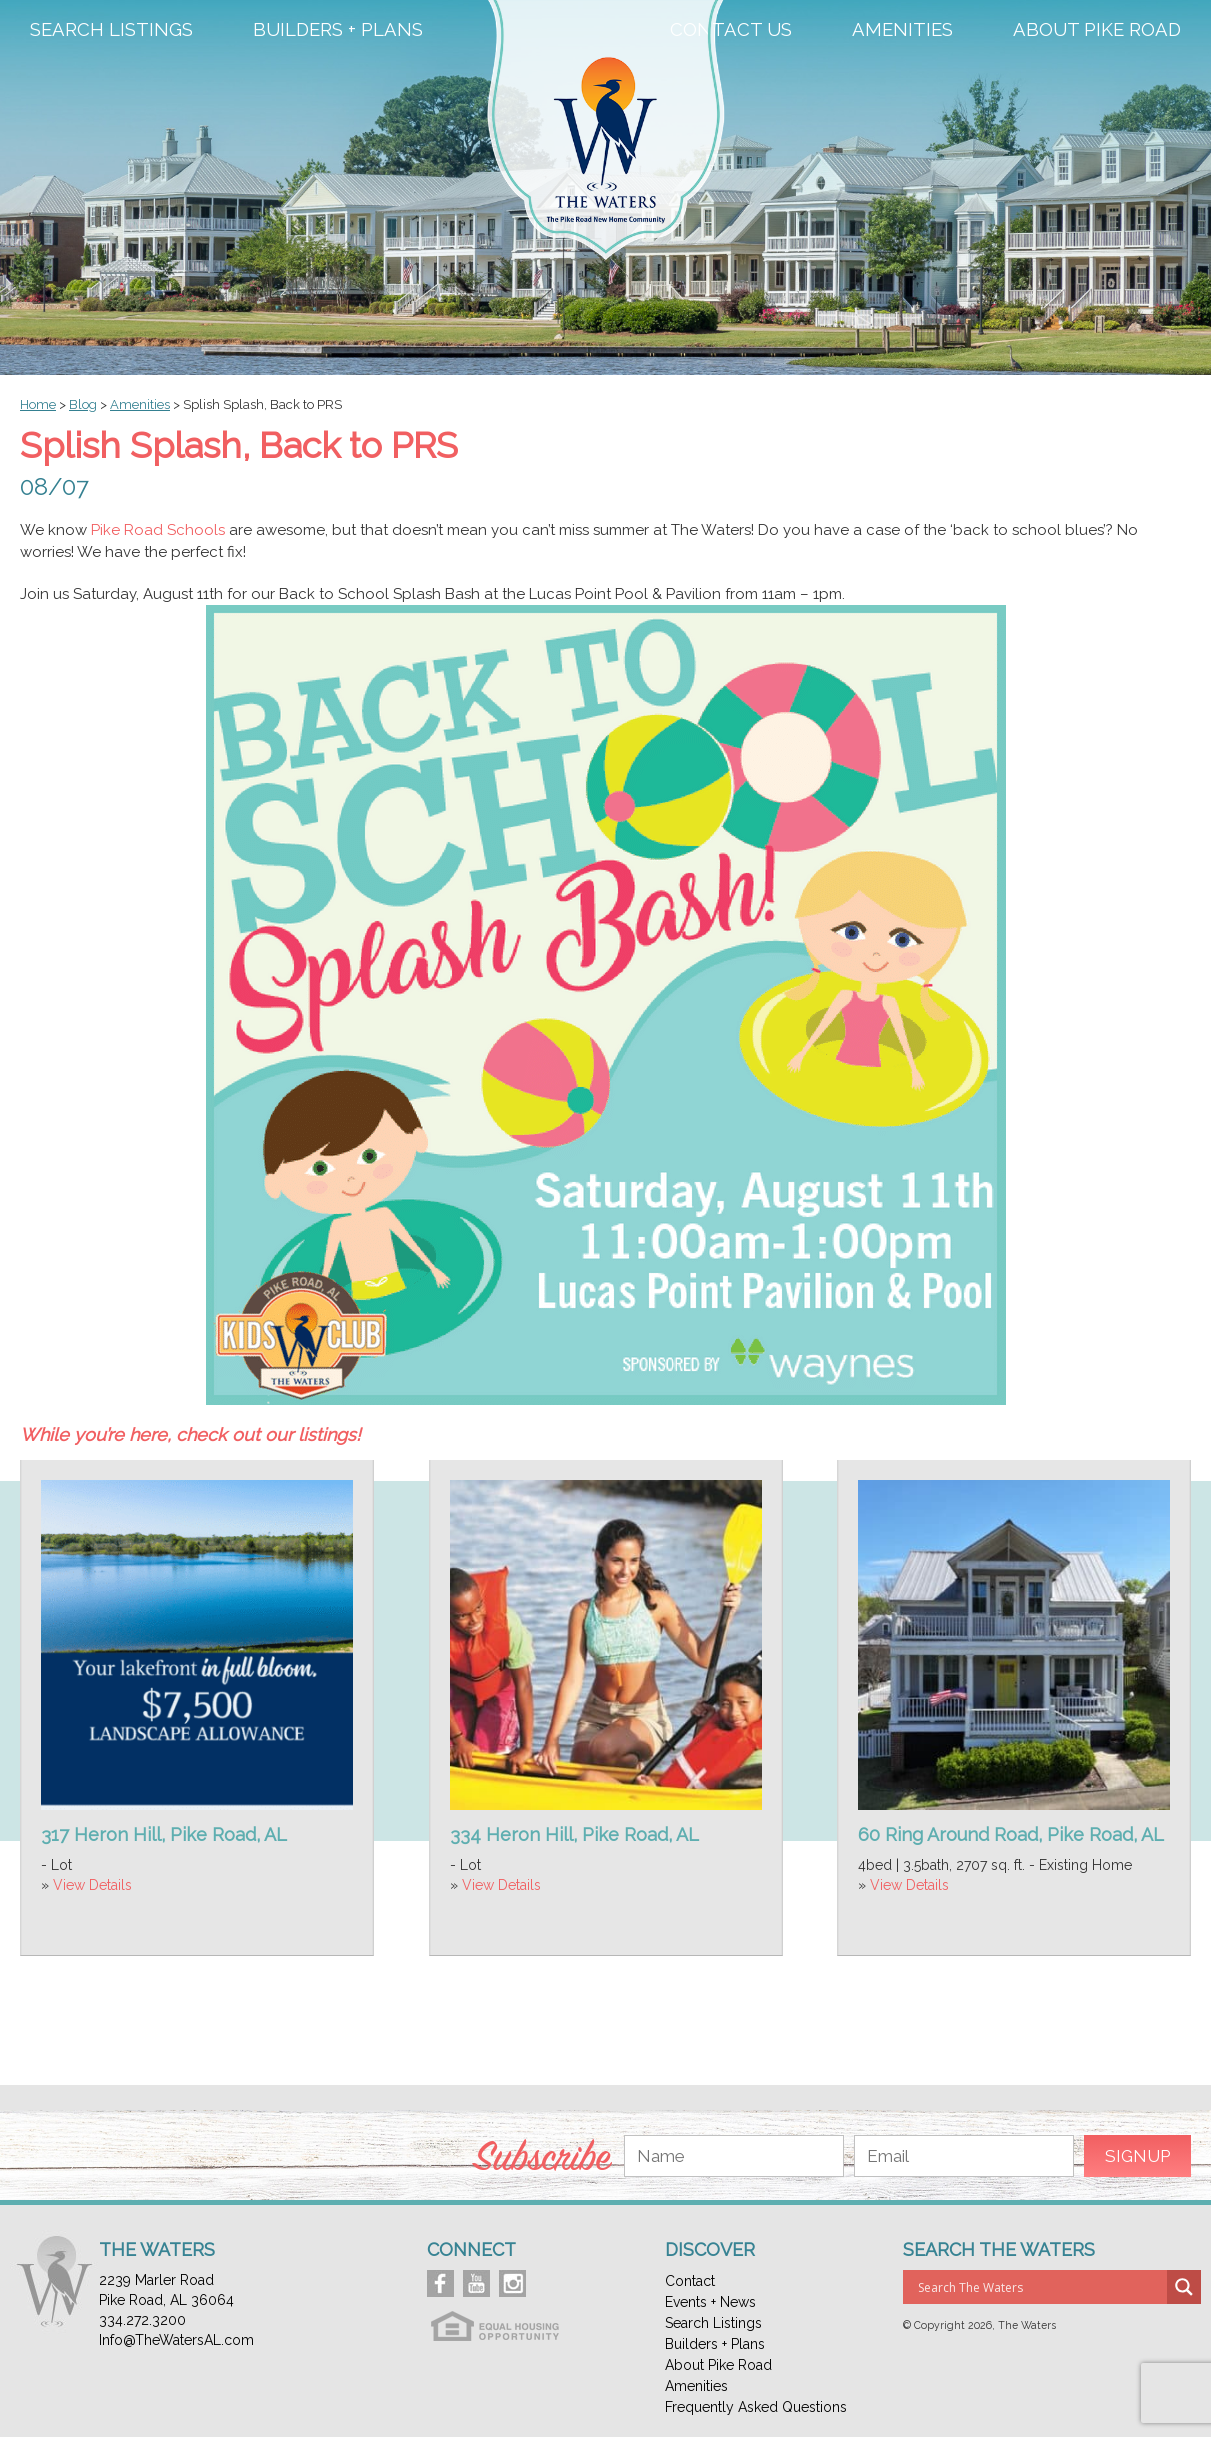 This screenshot has width=1211, height=2437. What do you see at coordinates (710, 2302) in the screenshot?
I see `Events + News` at bounding box center [710, 2302].